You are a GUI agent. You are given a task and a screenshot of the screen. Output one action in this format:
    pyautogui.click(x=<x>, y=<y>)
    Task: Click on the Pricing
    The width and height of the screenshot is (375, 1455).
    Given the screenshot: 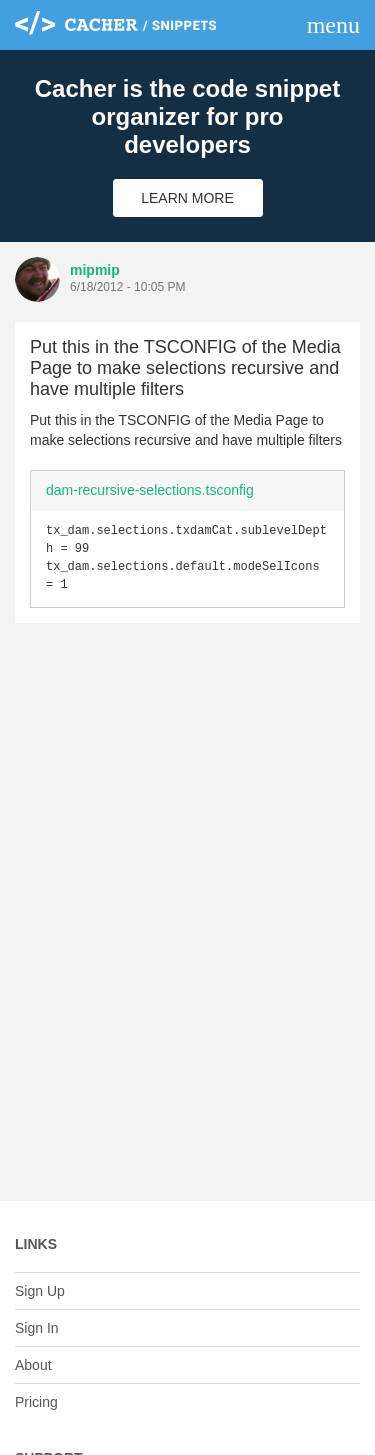 What is the action you would take?
    pyautogui.click(x=36, y=1402)
    